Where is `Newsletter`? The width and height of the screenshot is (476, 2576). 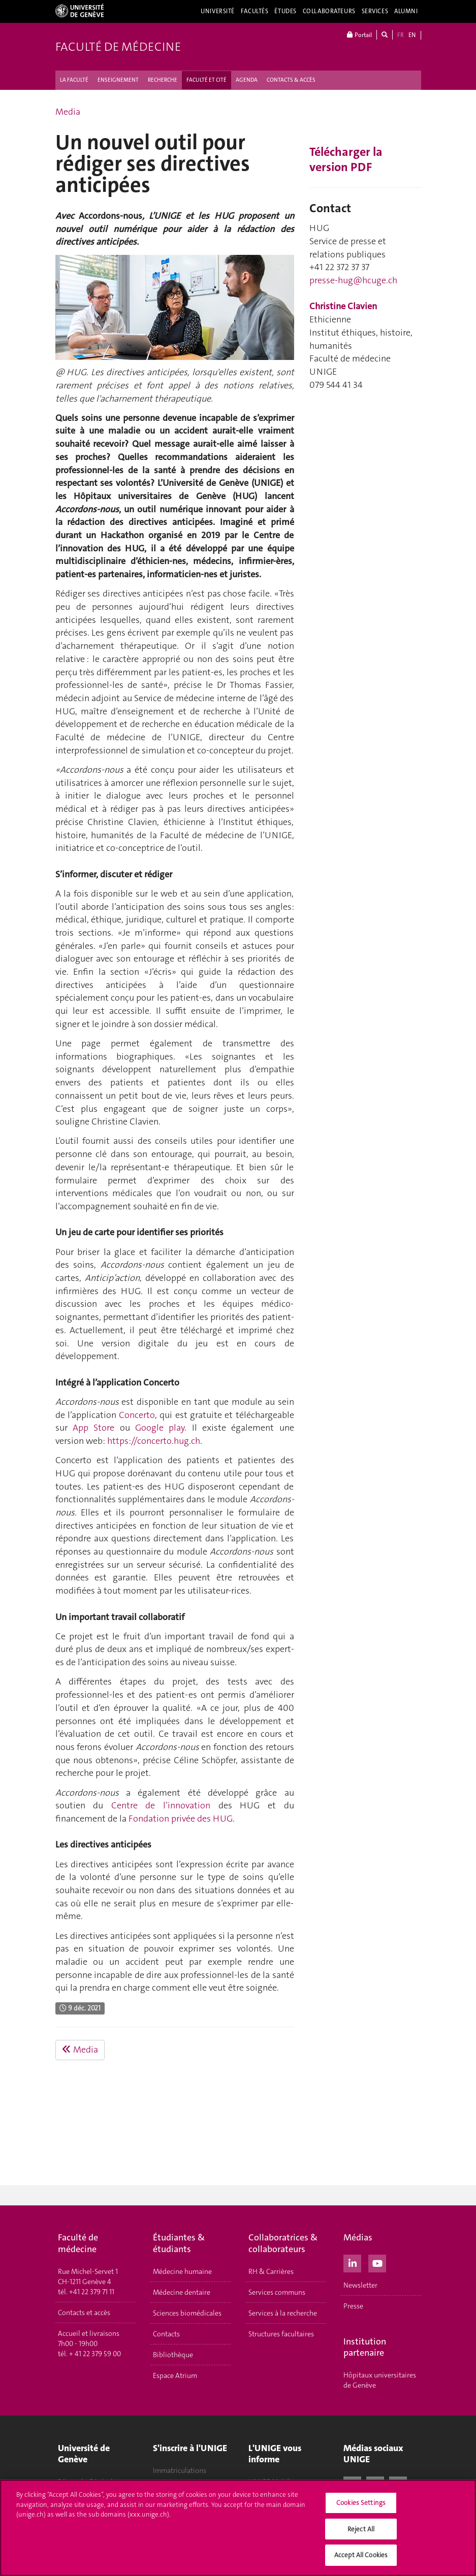 Newsletter is located at coordinates (360, 2285).